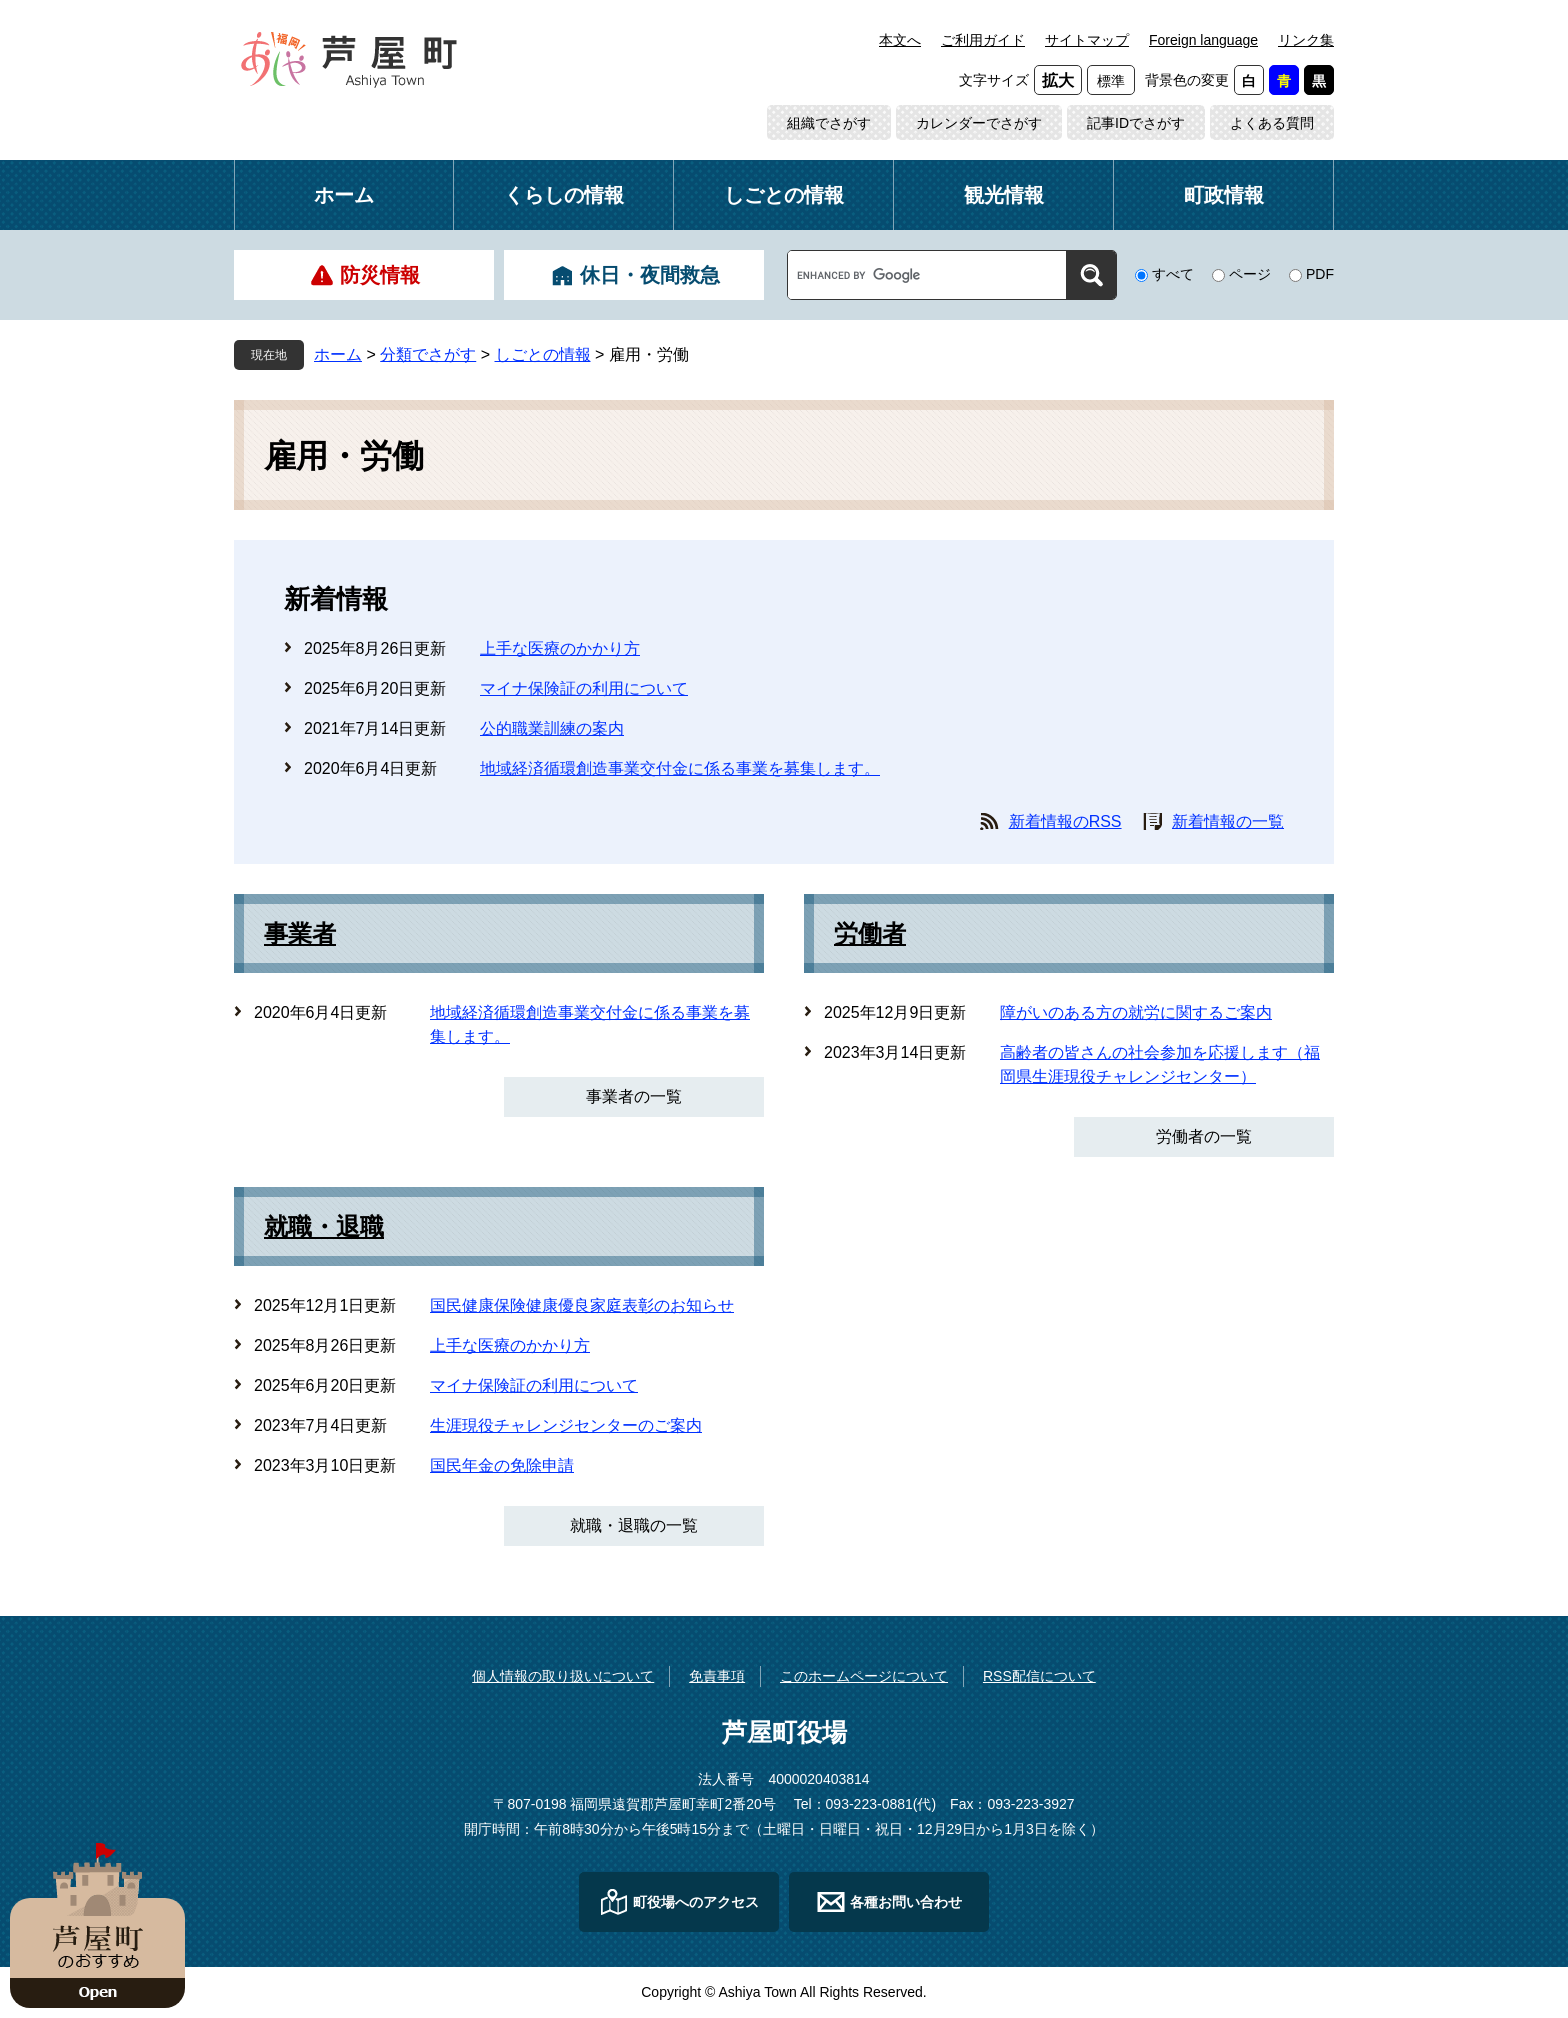  Describe the element at coordinates (324, 1227) in the screenshot. I see `就職・退職` at that location.